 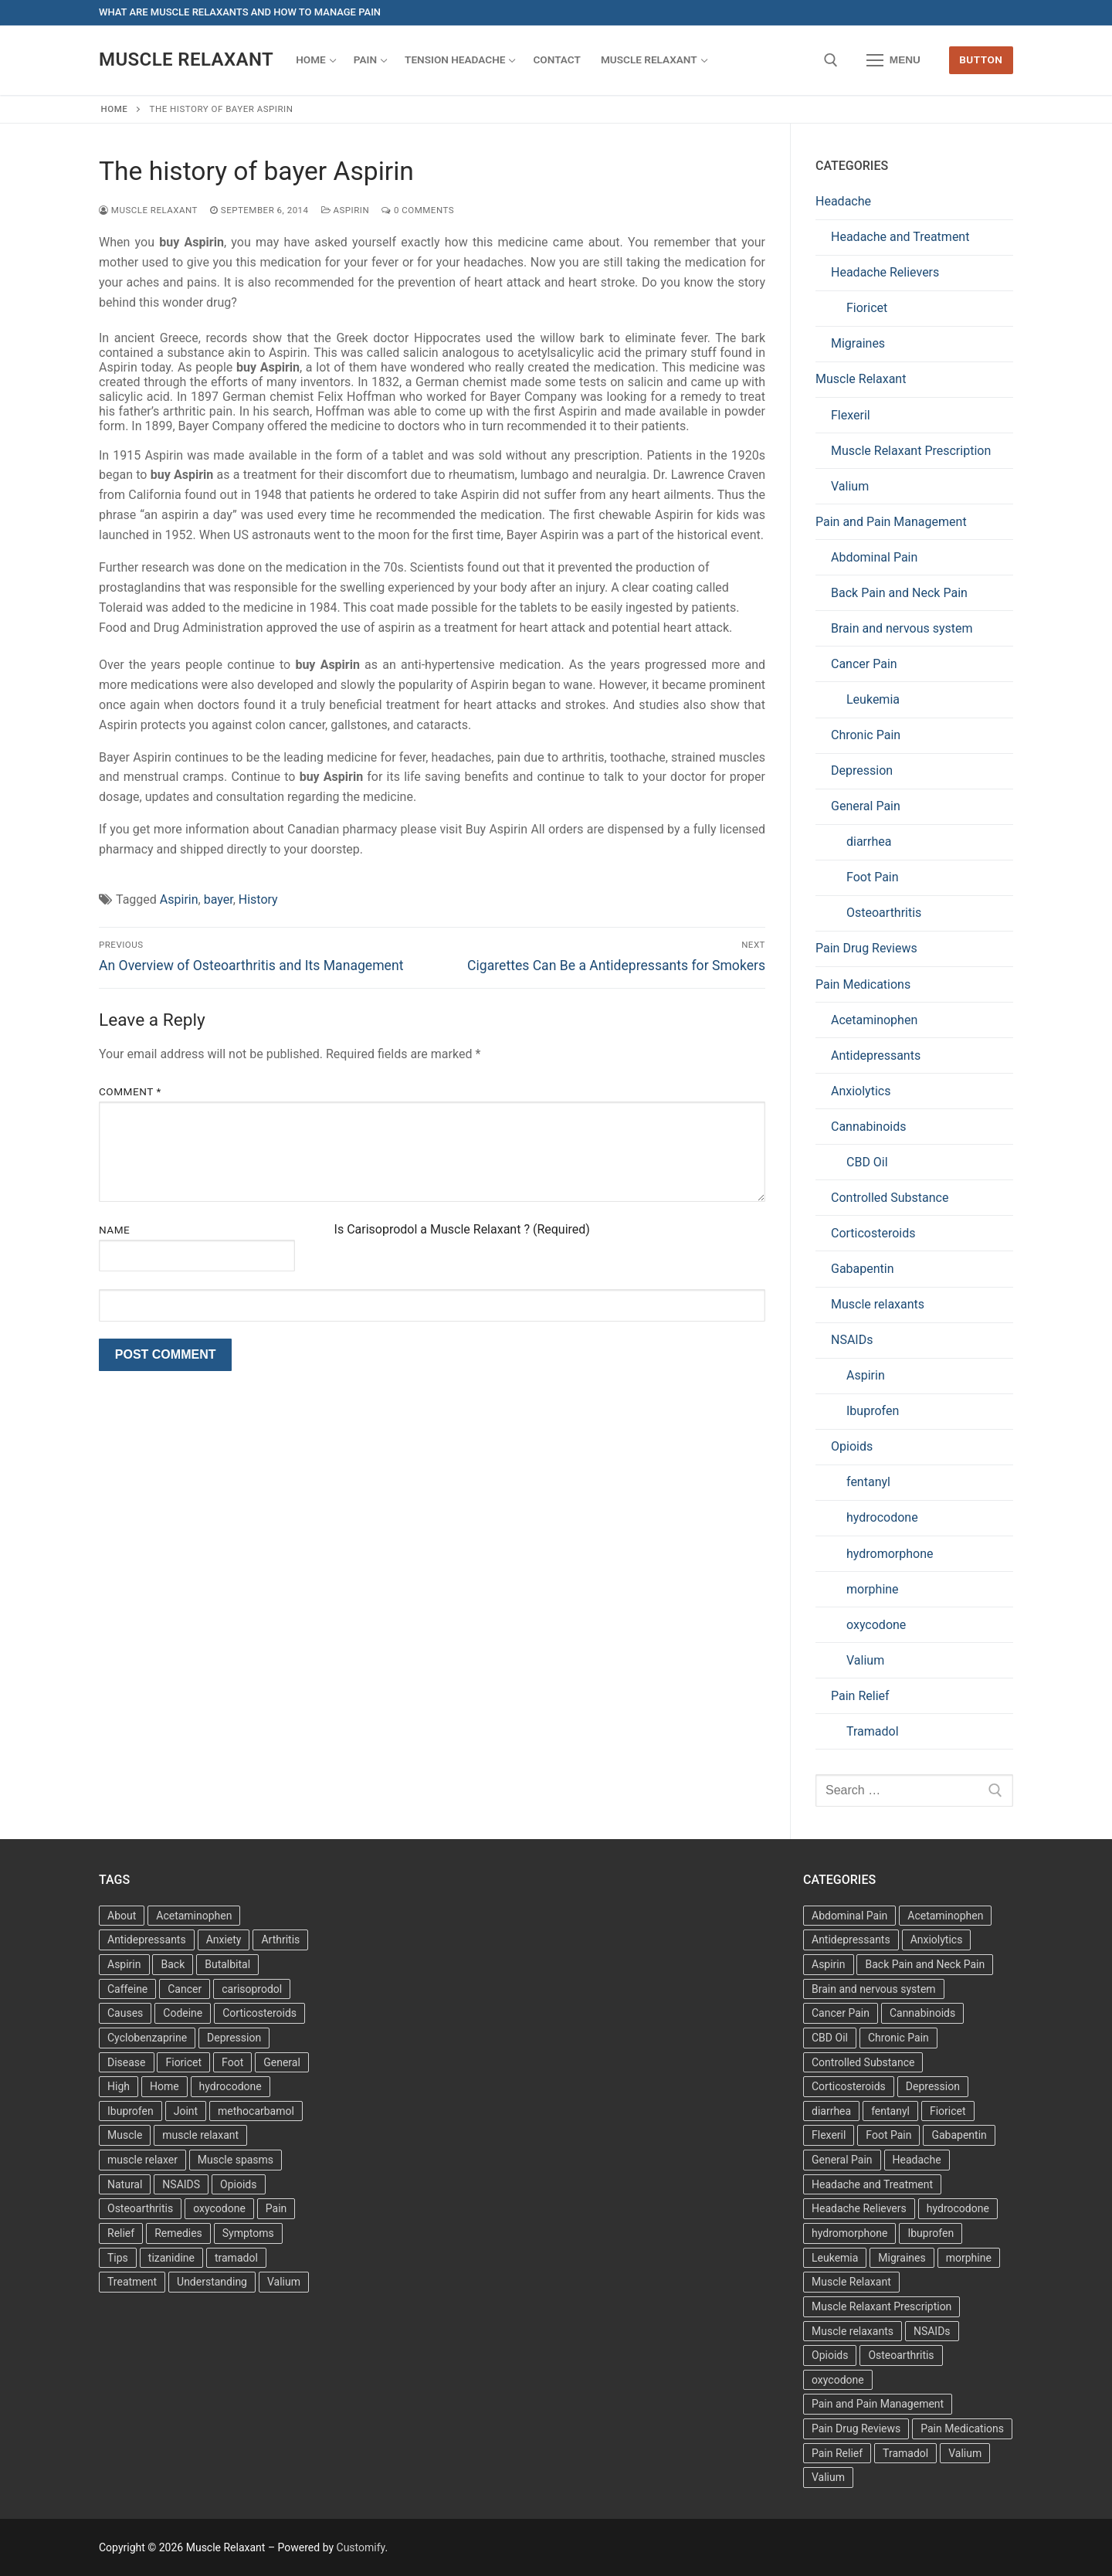 What do you see at coordinates (958, 2208) in the screenshot?
I see `hydrocodone [hydrocodone (6 items)]` at bounding box center [958, 2208].